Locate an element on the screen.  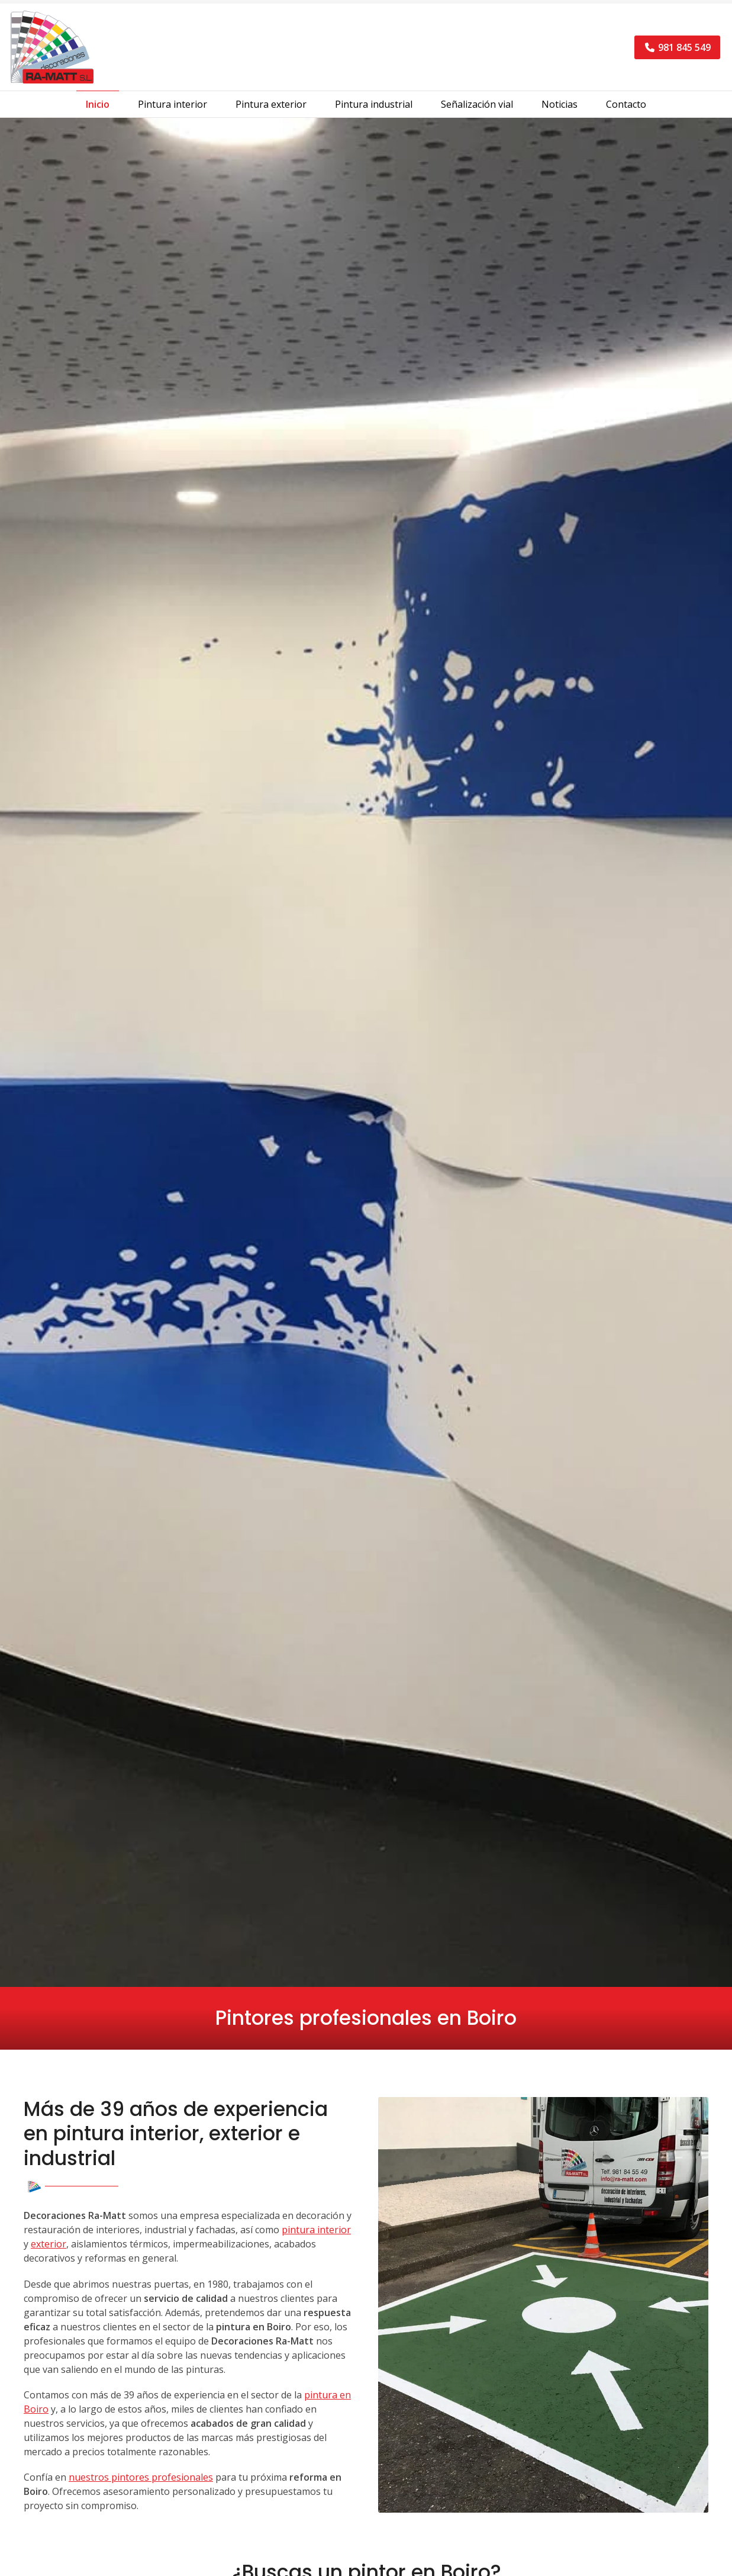
nuestros pintores profesionales is located at coordinates (141, 2481).